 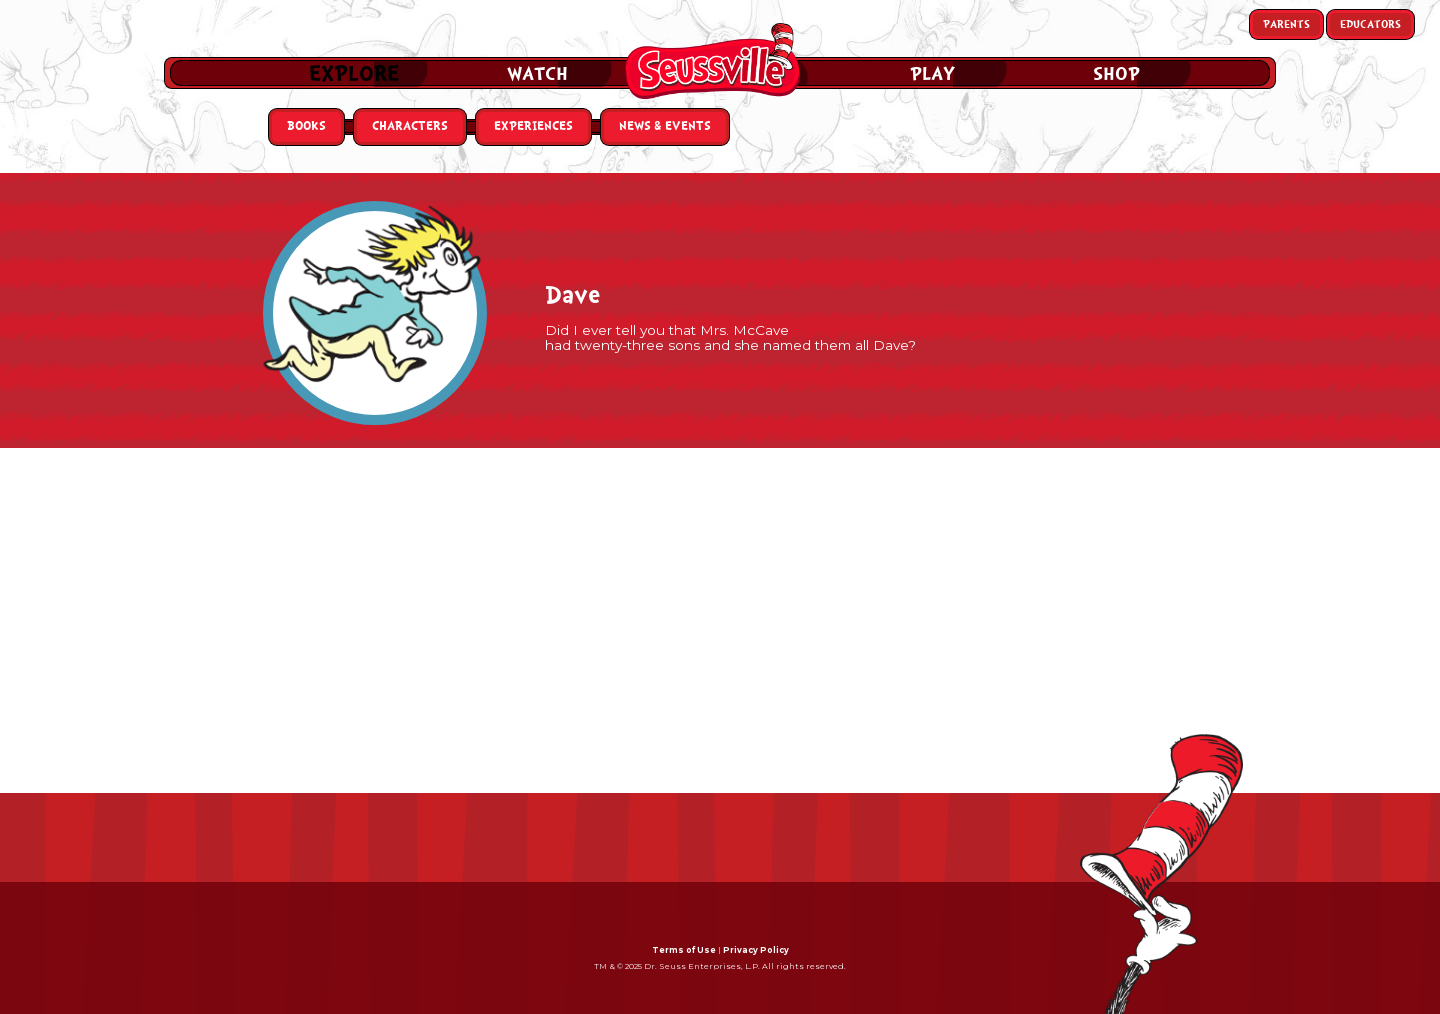 What do you see at coordinates (306, 126) in the screenshot?
I see `Books` at bounding box center [306, 126].